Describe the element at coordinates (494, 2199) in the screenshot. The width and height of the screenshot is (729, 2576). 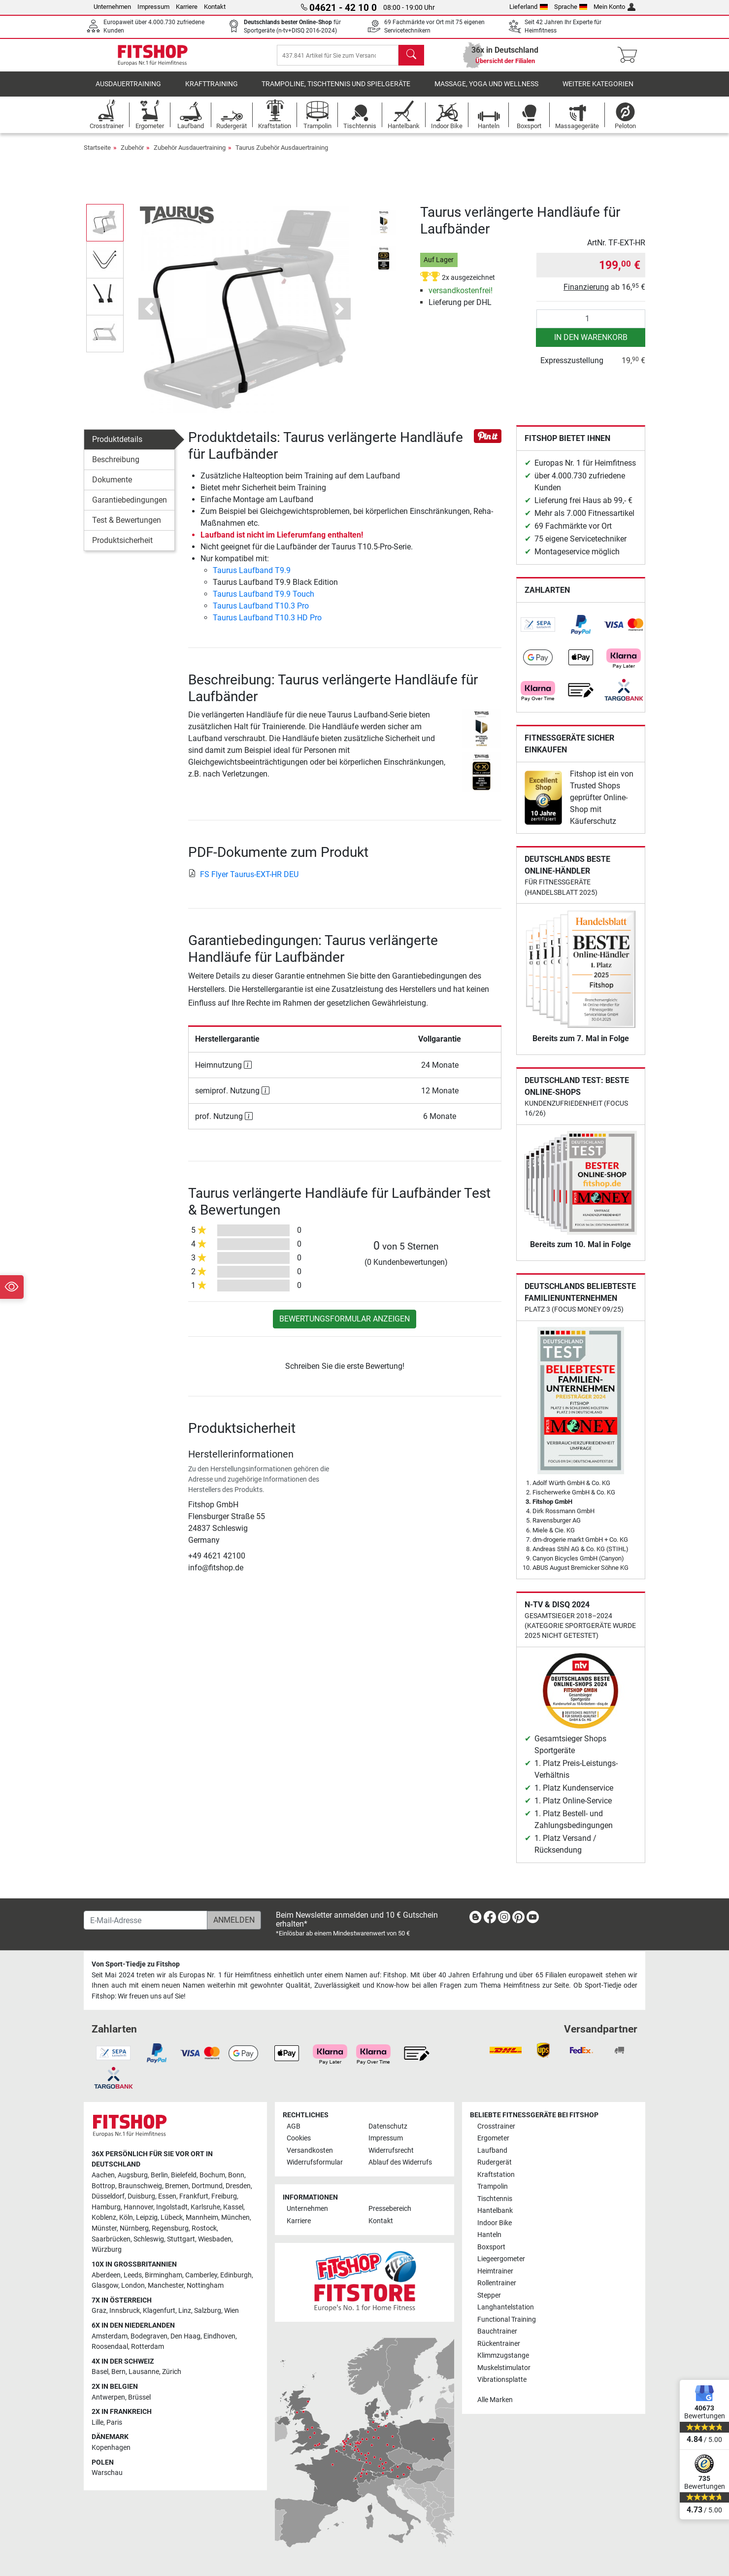
I see `Tischtennis` at that location.